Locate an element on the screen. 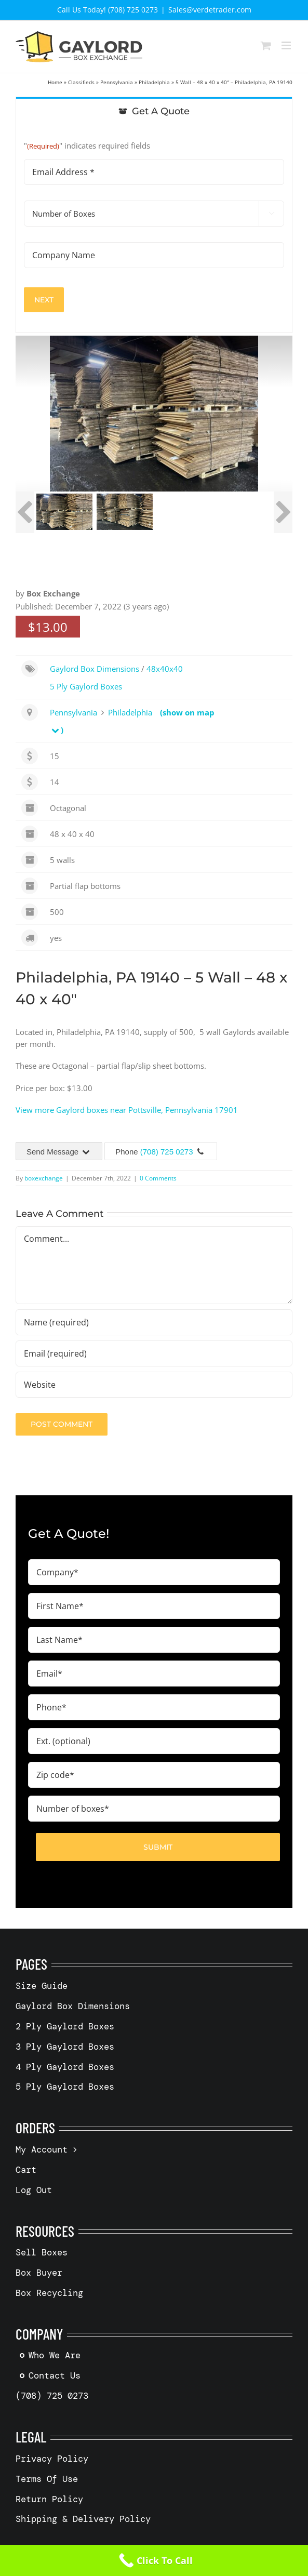  [Toggle mobile cart] is located at coordinates (266, 45).